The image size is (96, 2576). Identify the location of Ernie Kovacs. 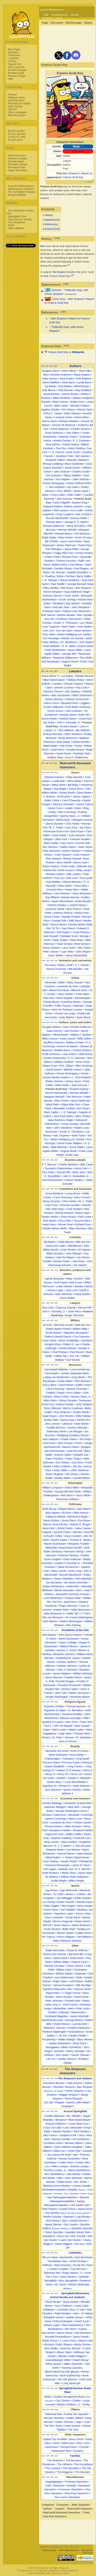
(66, 870).